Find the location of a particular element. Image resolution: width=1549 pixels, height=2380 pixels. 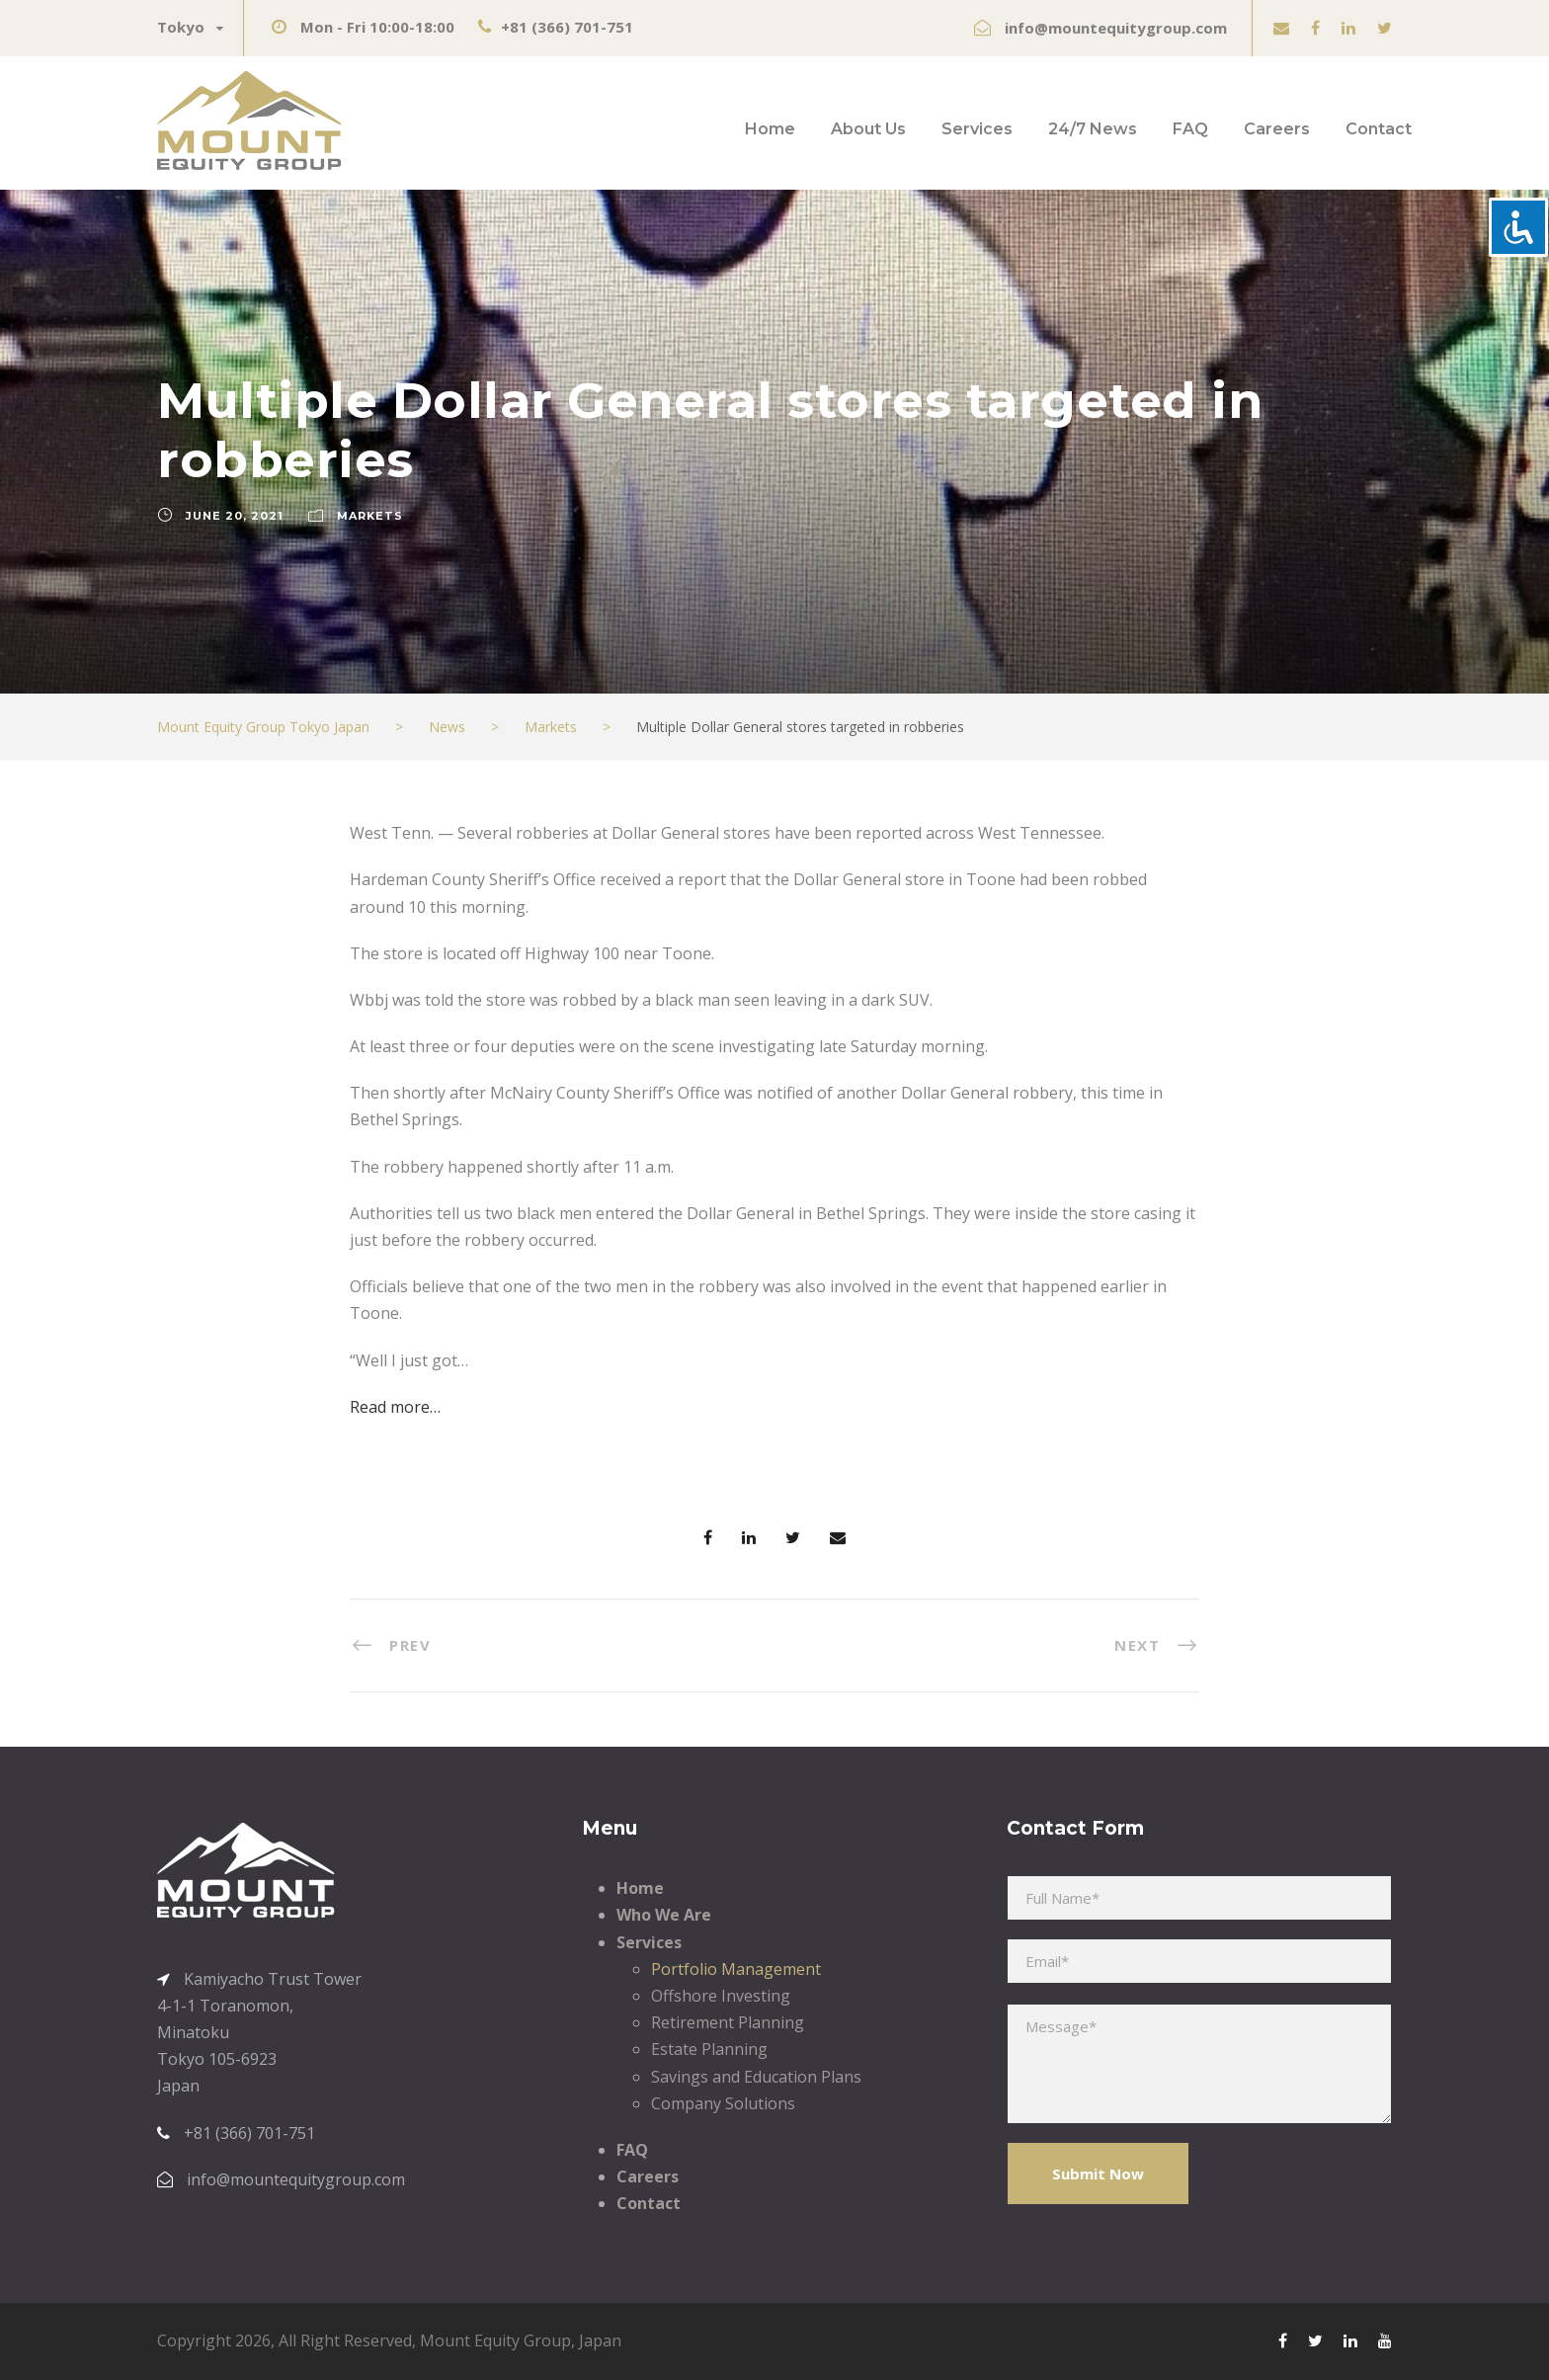

Services is located at coordinates (977, 129).